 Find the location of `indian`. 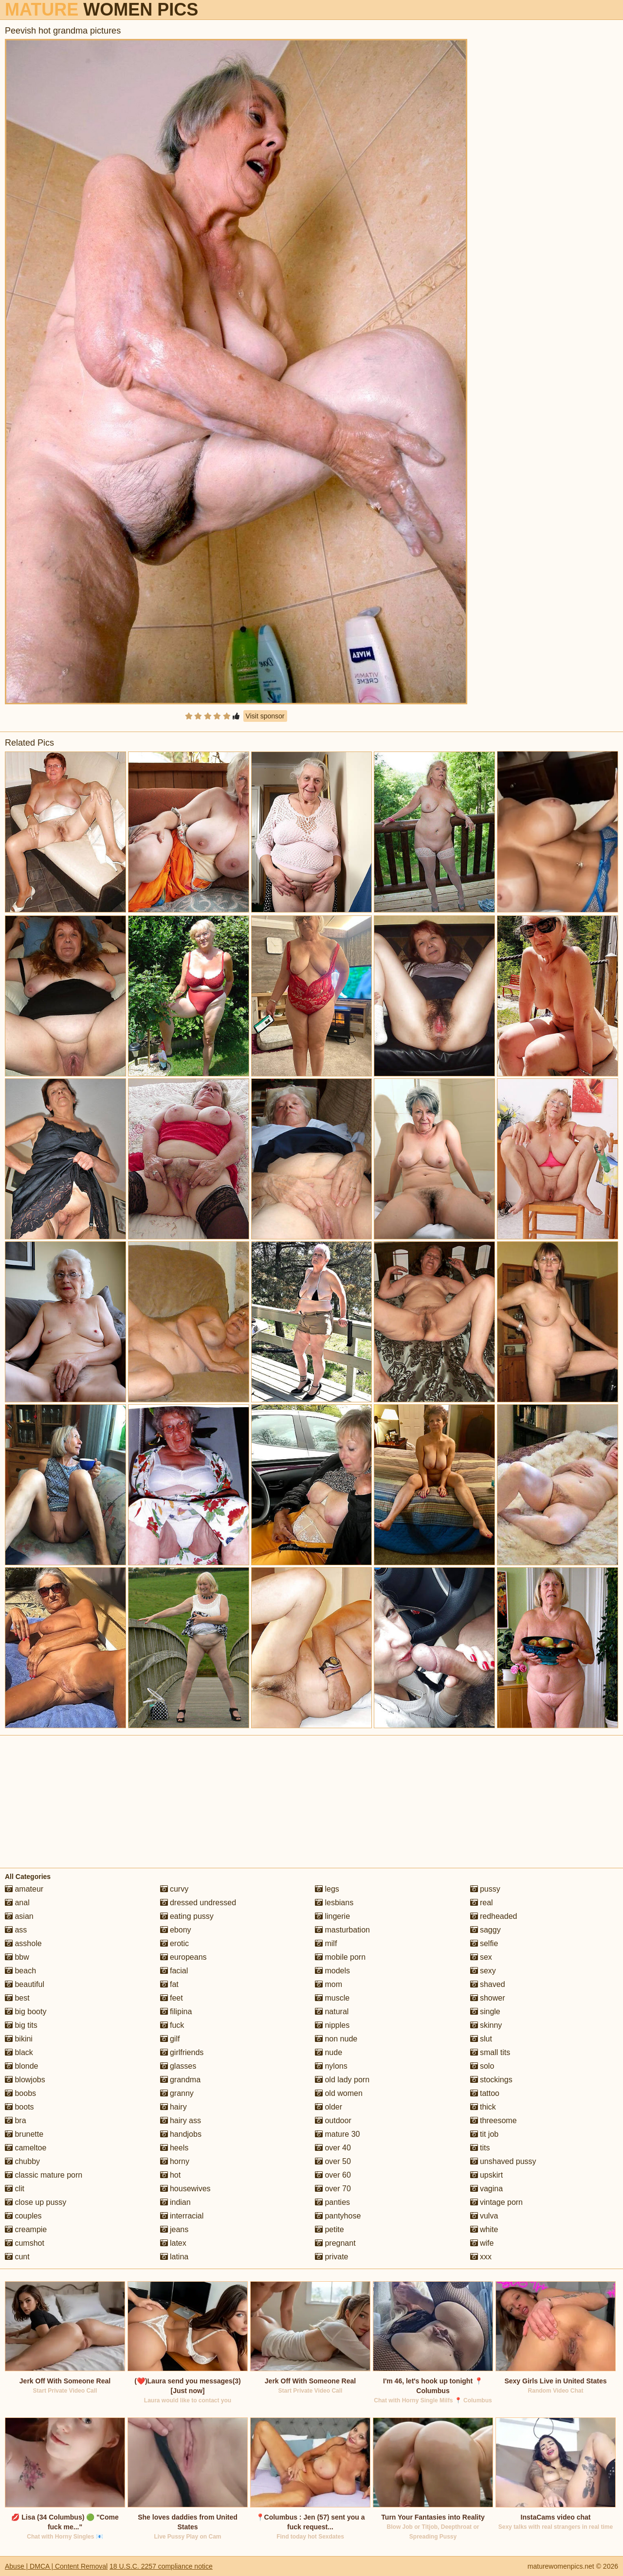

indian is located at coordinates (175, 2202).